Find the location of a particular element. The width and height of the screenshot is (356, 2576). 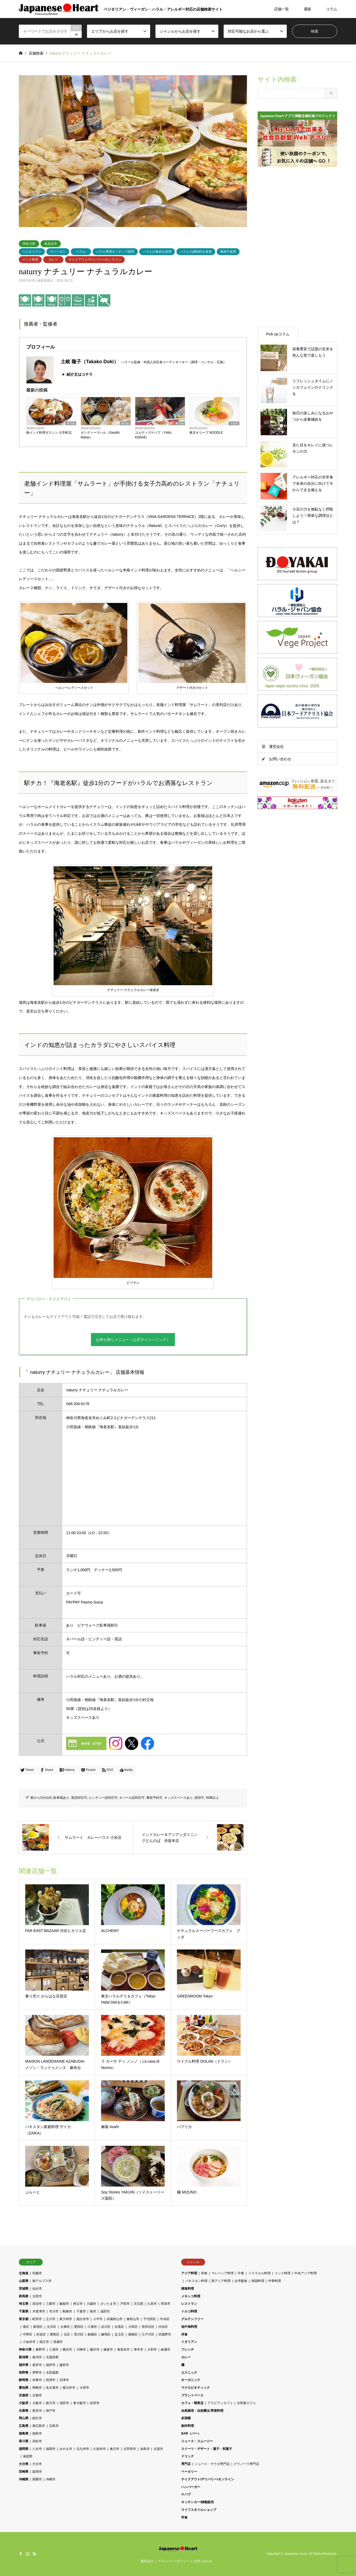

藤沢市 is located at coordinates (94, 2349).